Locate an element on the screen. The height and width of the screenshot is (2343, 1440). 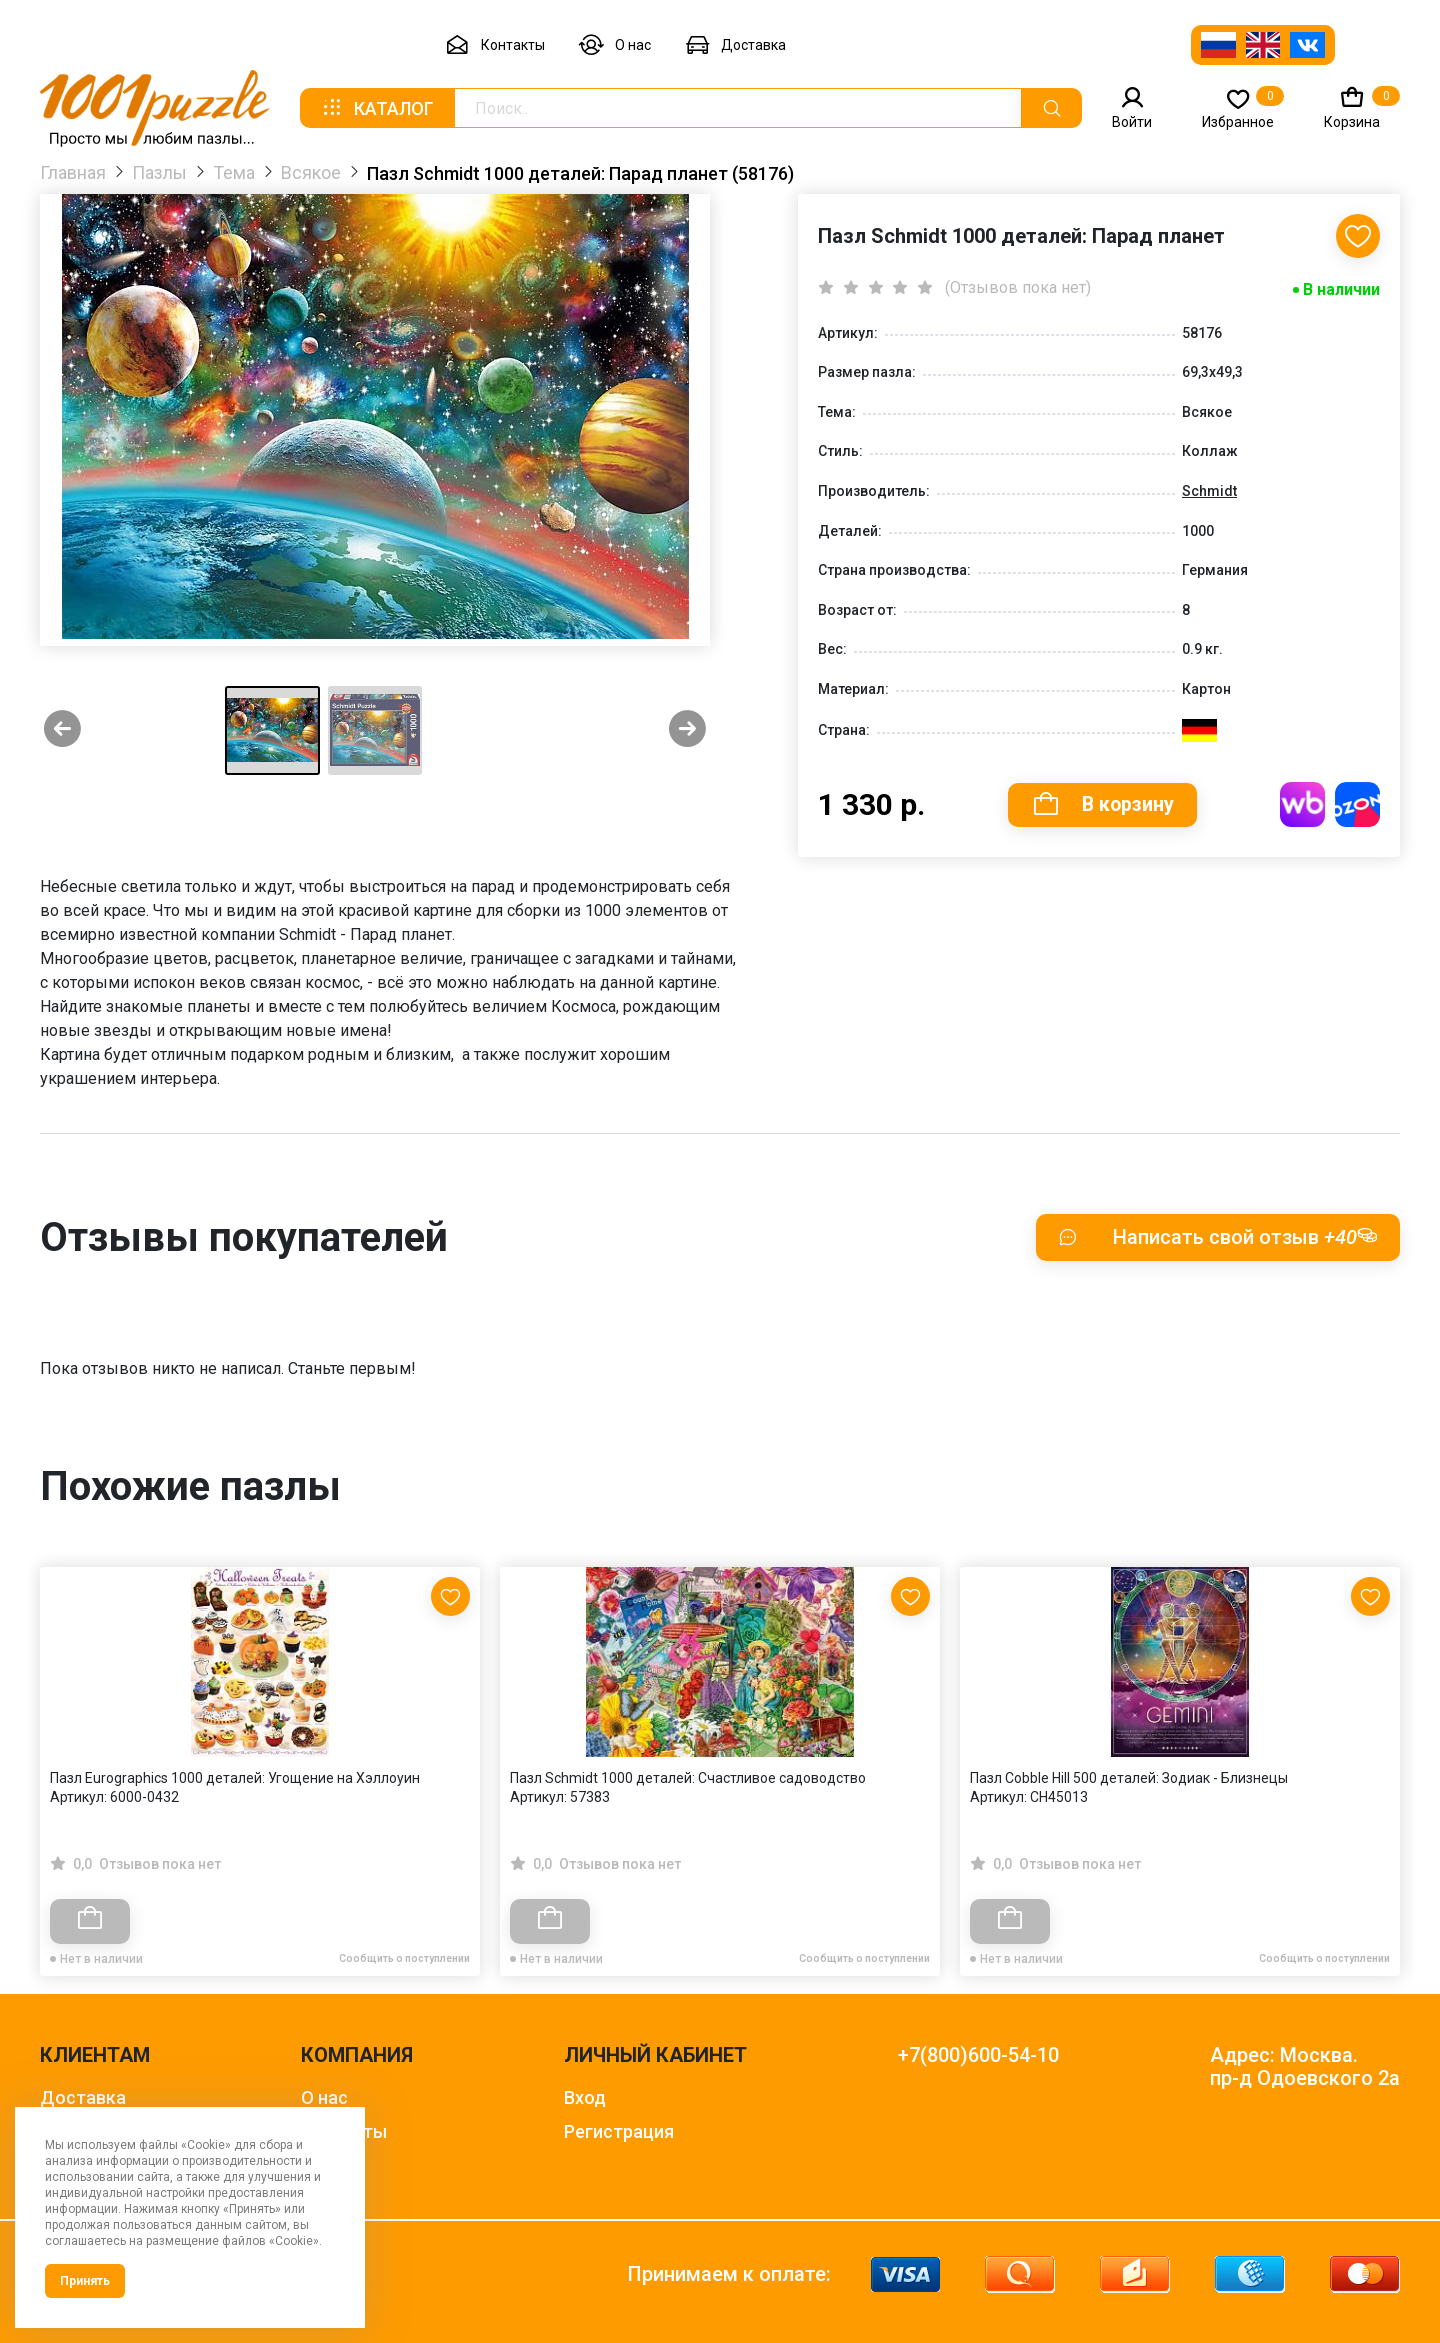
Принять is located at coordinates (85, 2281).